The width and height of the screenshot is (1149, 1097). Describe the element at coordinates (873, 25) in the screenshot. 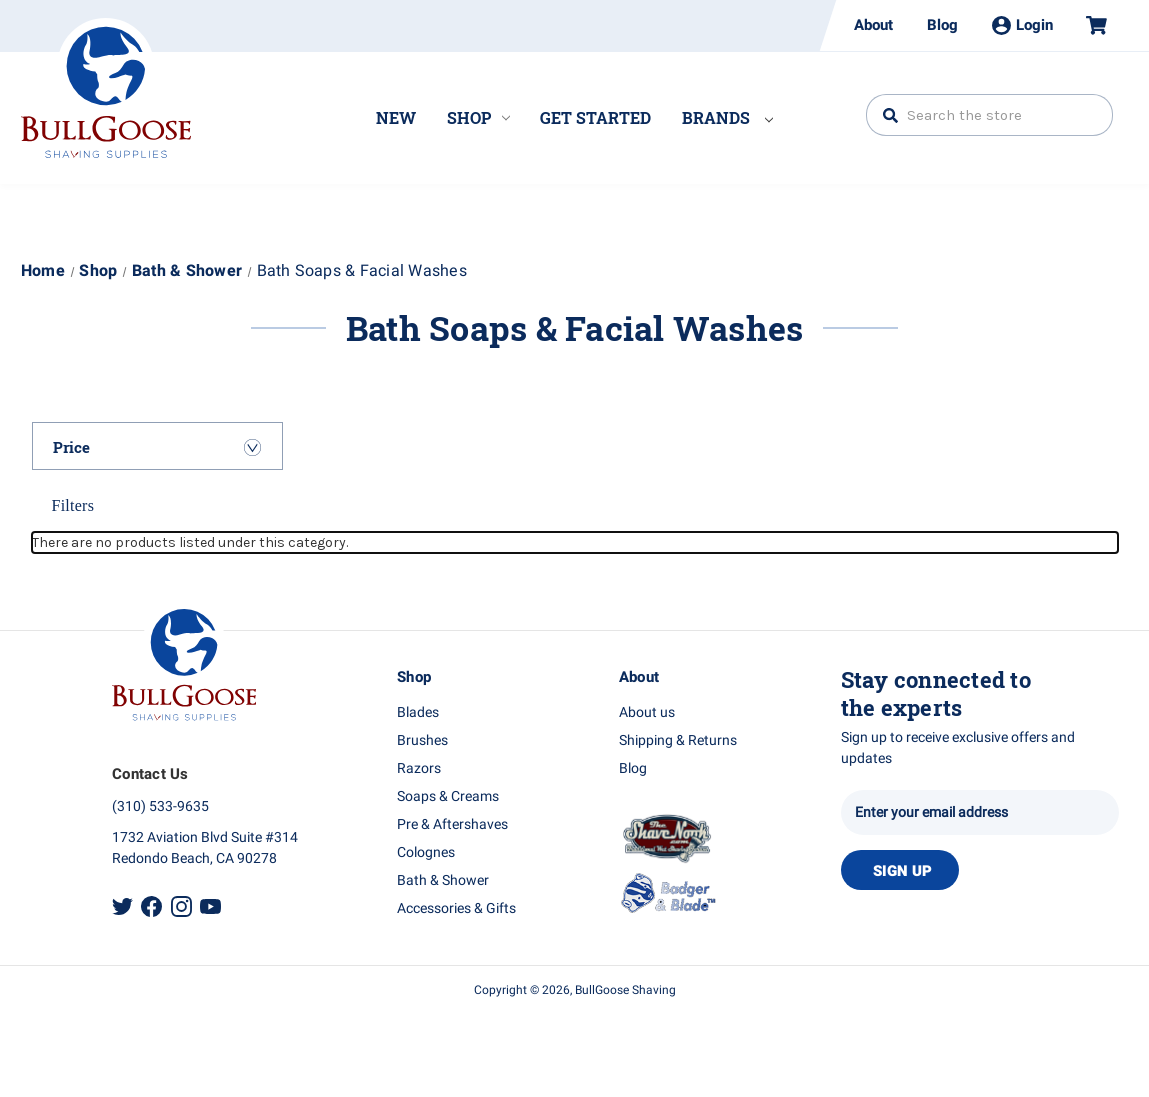

I see `About` at that location.